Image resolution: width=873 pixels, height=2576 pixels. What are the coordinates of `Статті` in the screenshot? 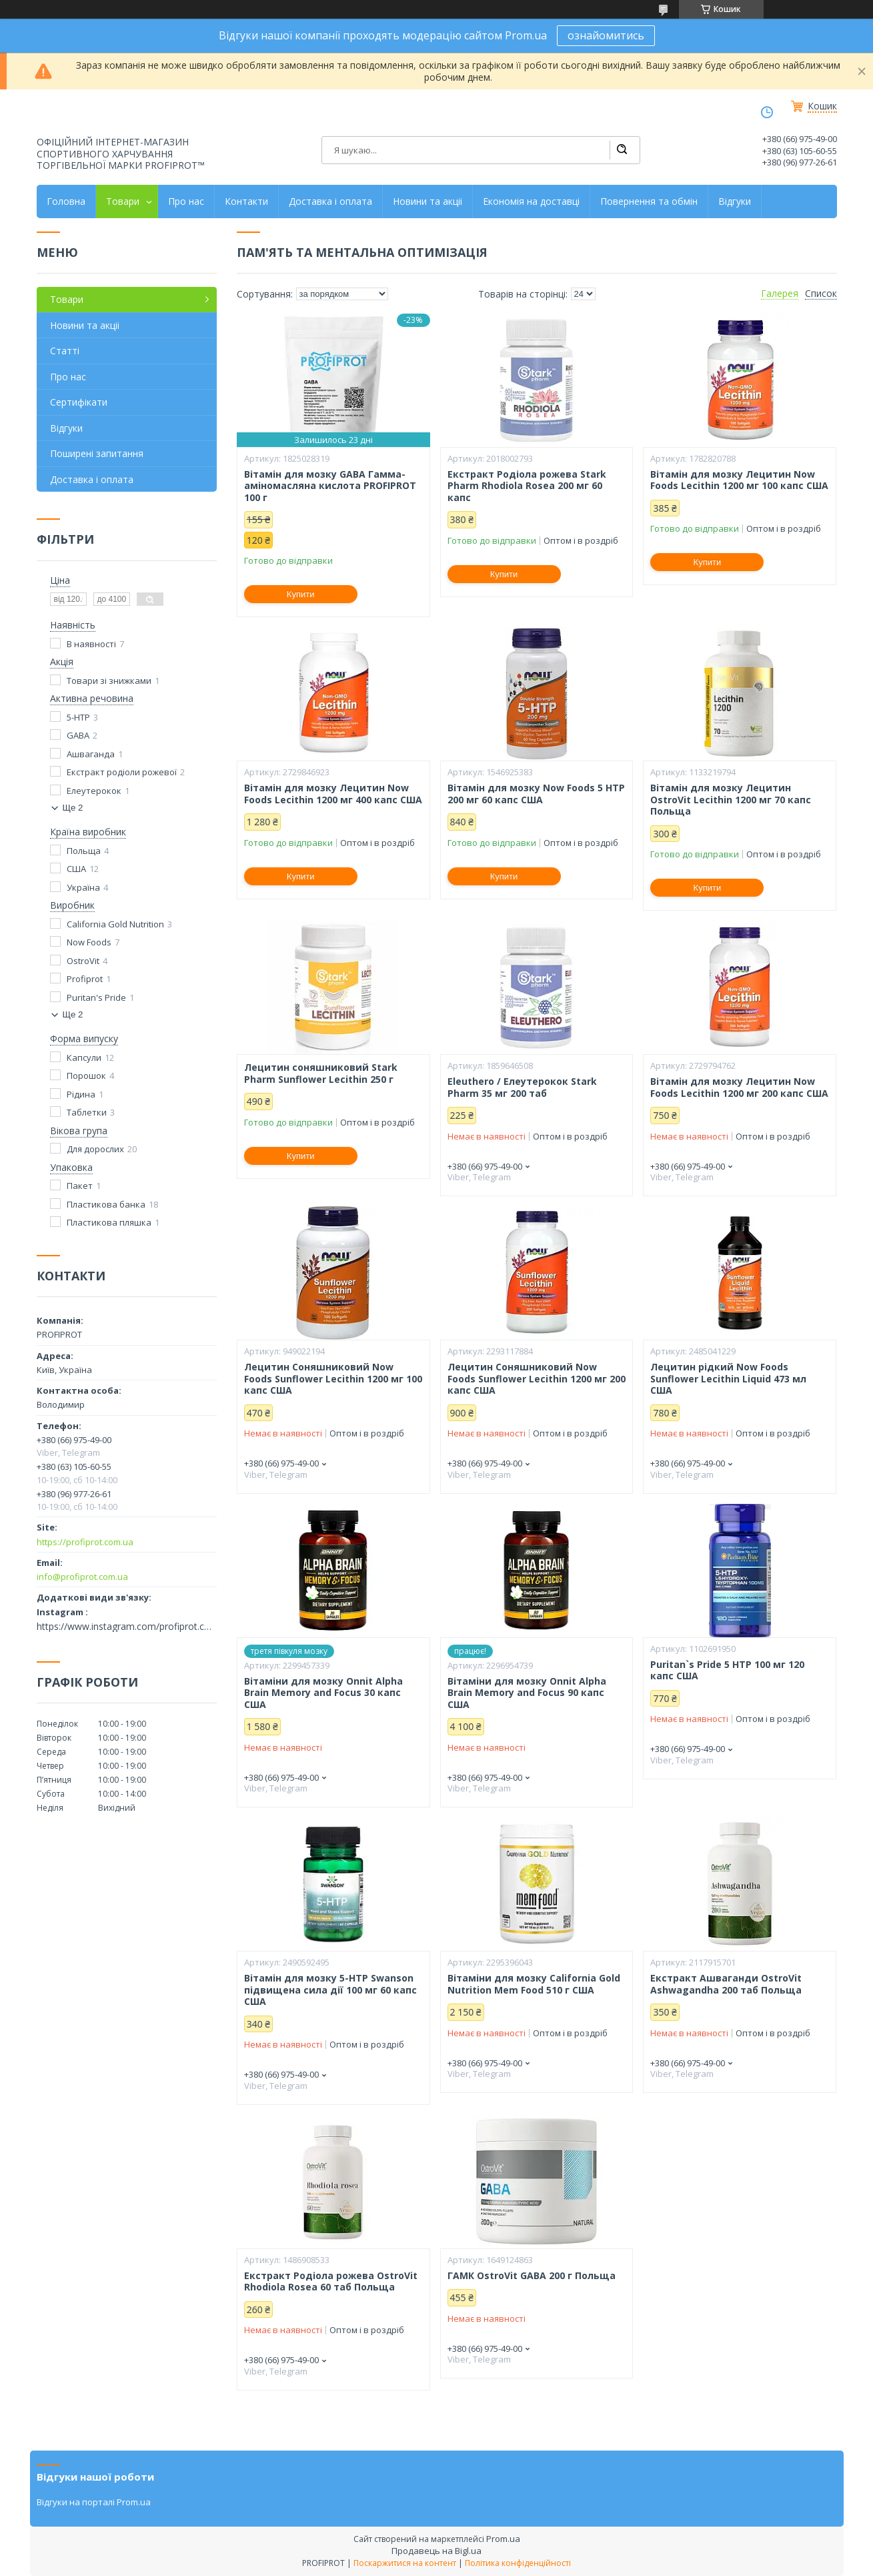 It's located at (64, 350).